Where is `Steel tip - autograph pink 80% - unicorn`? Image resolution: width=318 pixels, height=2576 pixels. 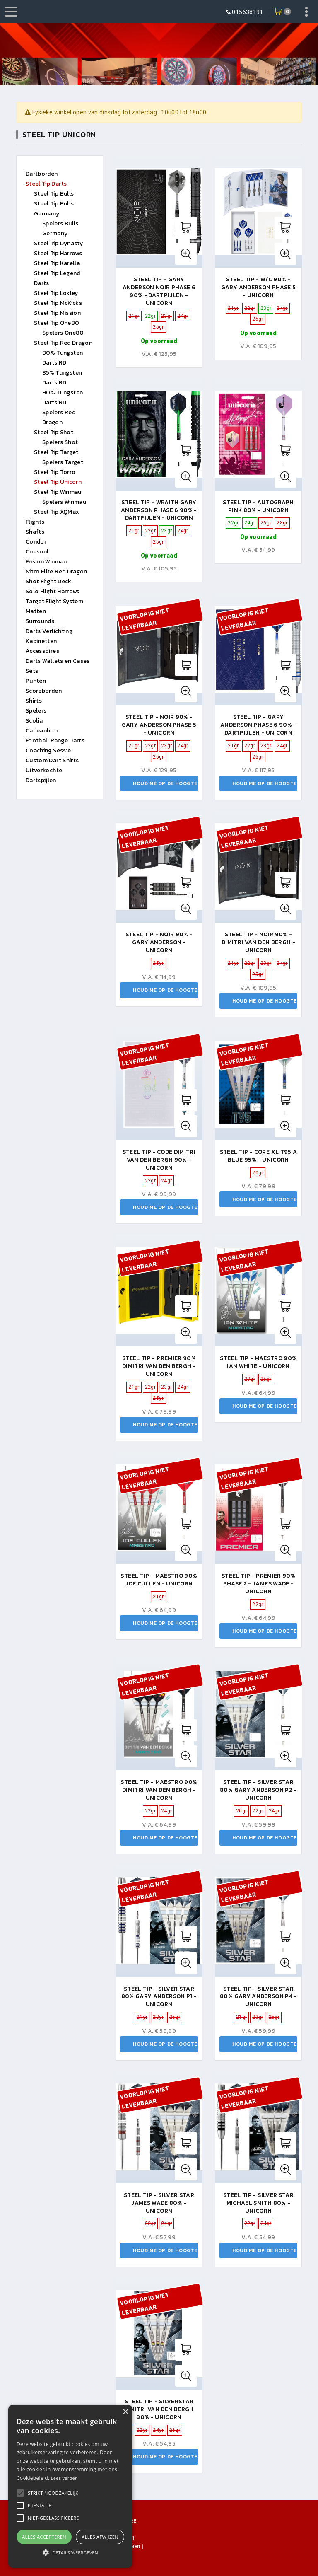
Steel tip - autograph pink 80% - unicorn is located at coordinates (258, 506).